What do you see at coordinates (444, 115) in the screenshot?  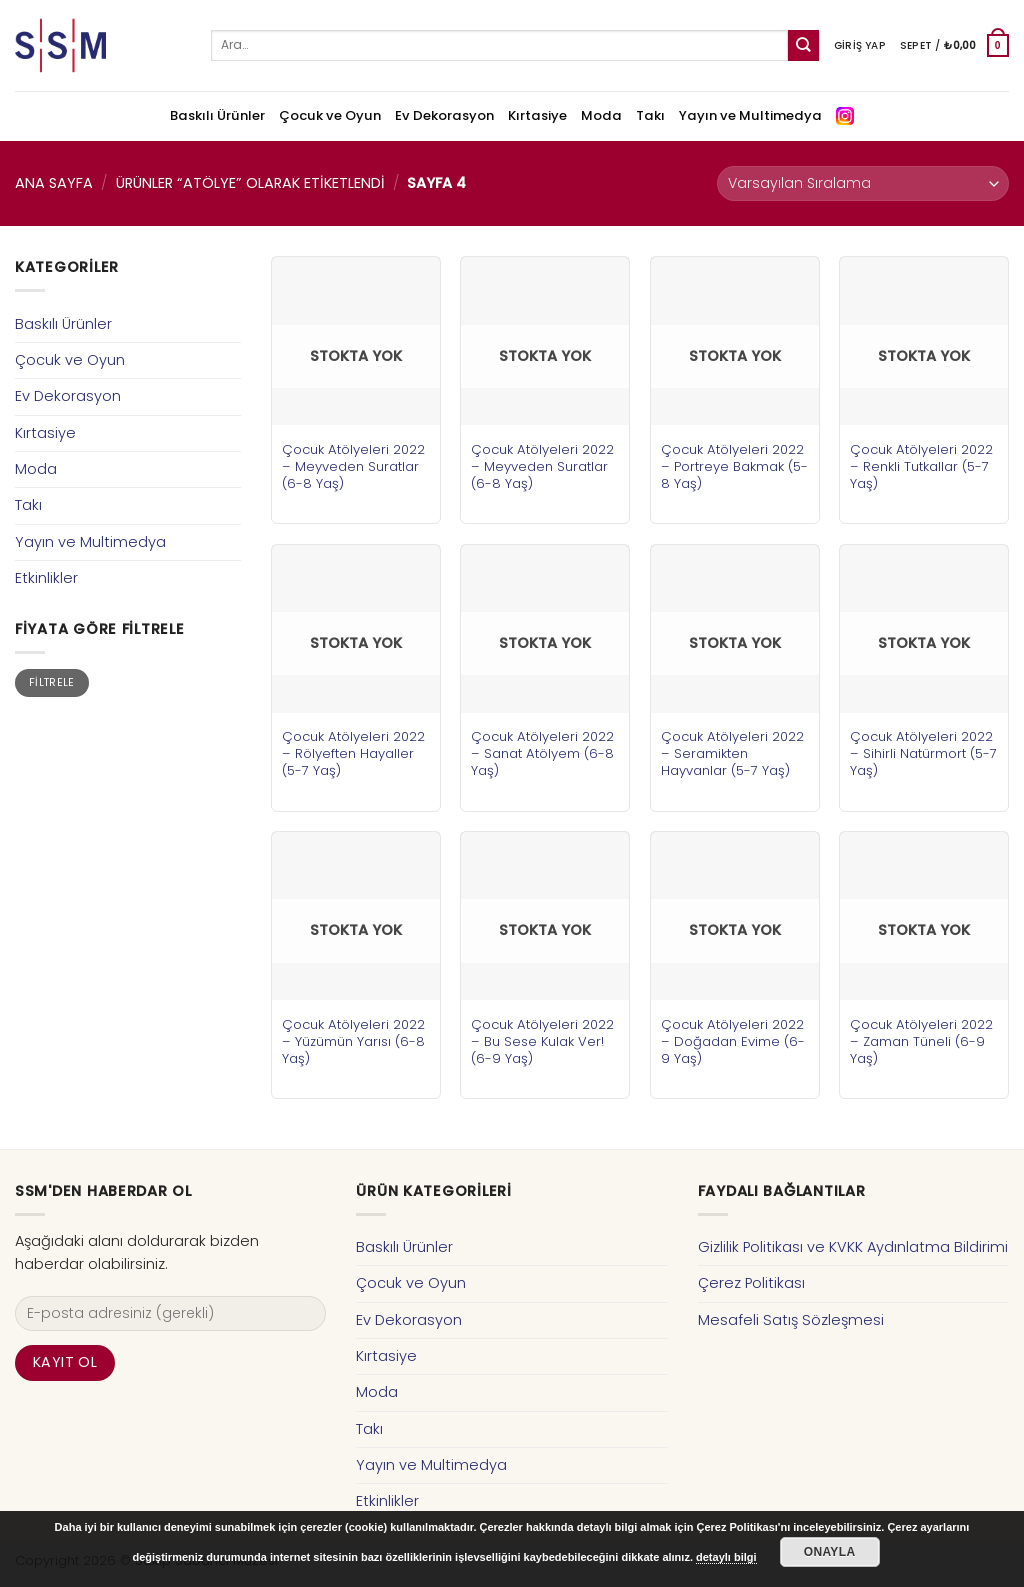 I see `Ev Dekorasyon` at bounding box center [444, 115].